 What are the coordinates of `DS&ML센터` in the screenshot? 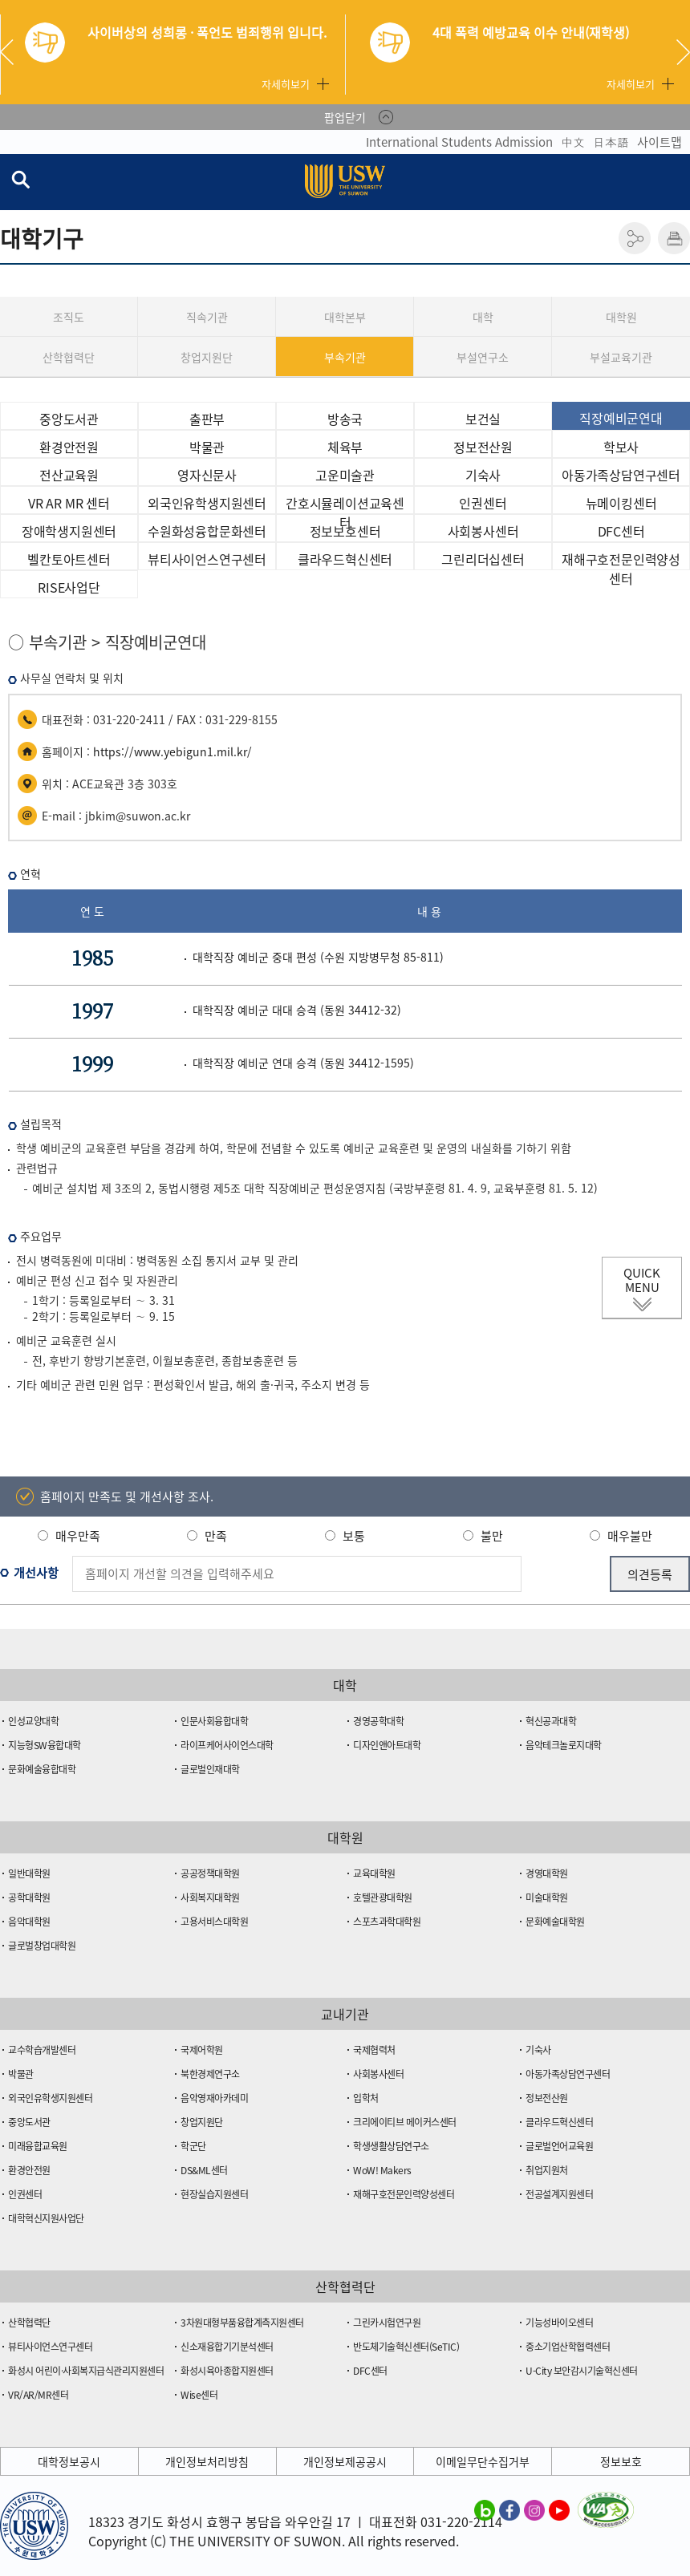 It's located at (204, 2170).